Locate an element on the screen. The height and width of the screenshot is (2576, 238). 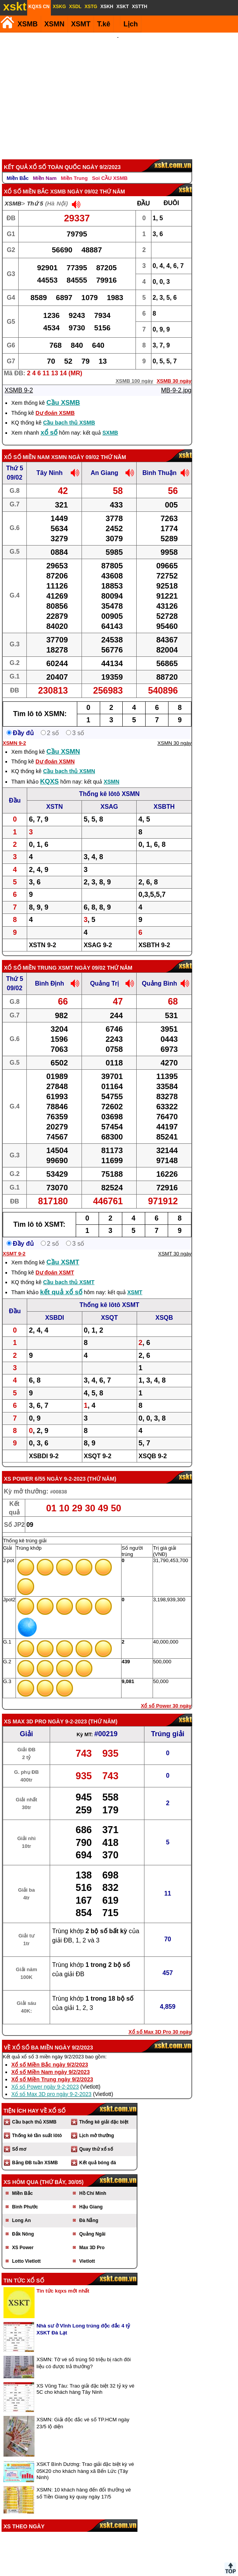
Quảng Bình is located at coordinates (159, 973).